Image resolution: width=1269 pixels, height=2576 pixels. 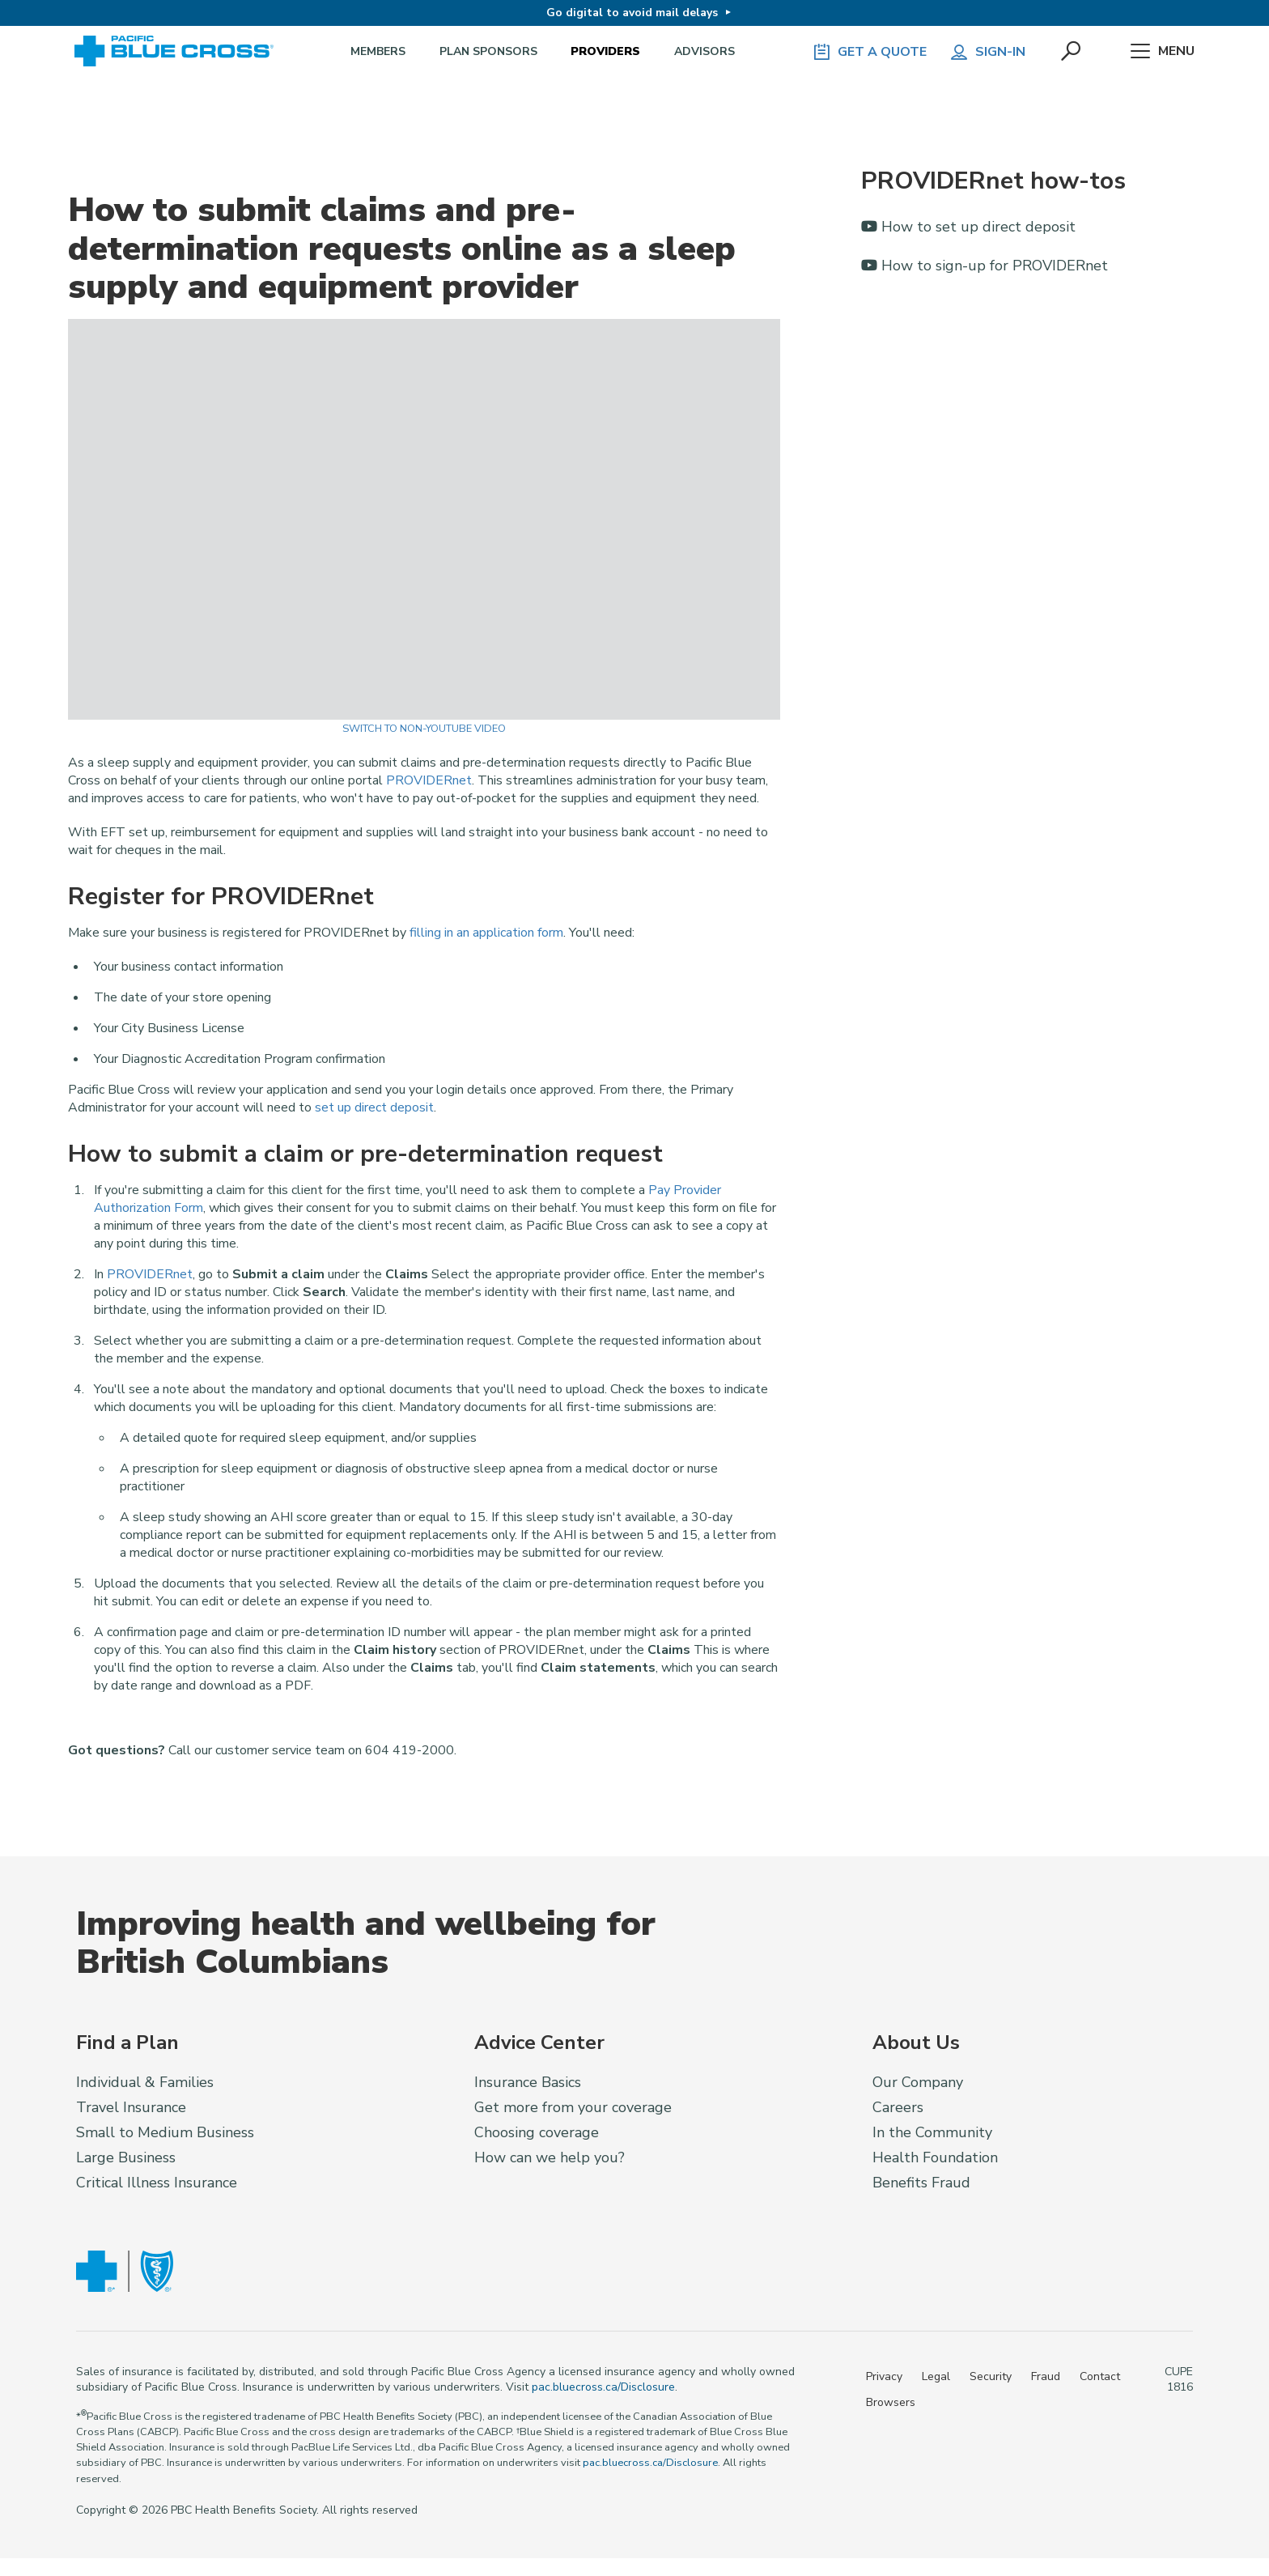 I want to click on How can we help you?, so click(x=549, y=2157).